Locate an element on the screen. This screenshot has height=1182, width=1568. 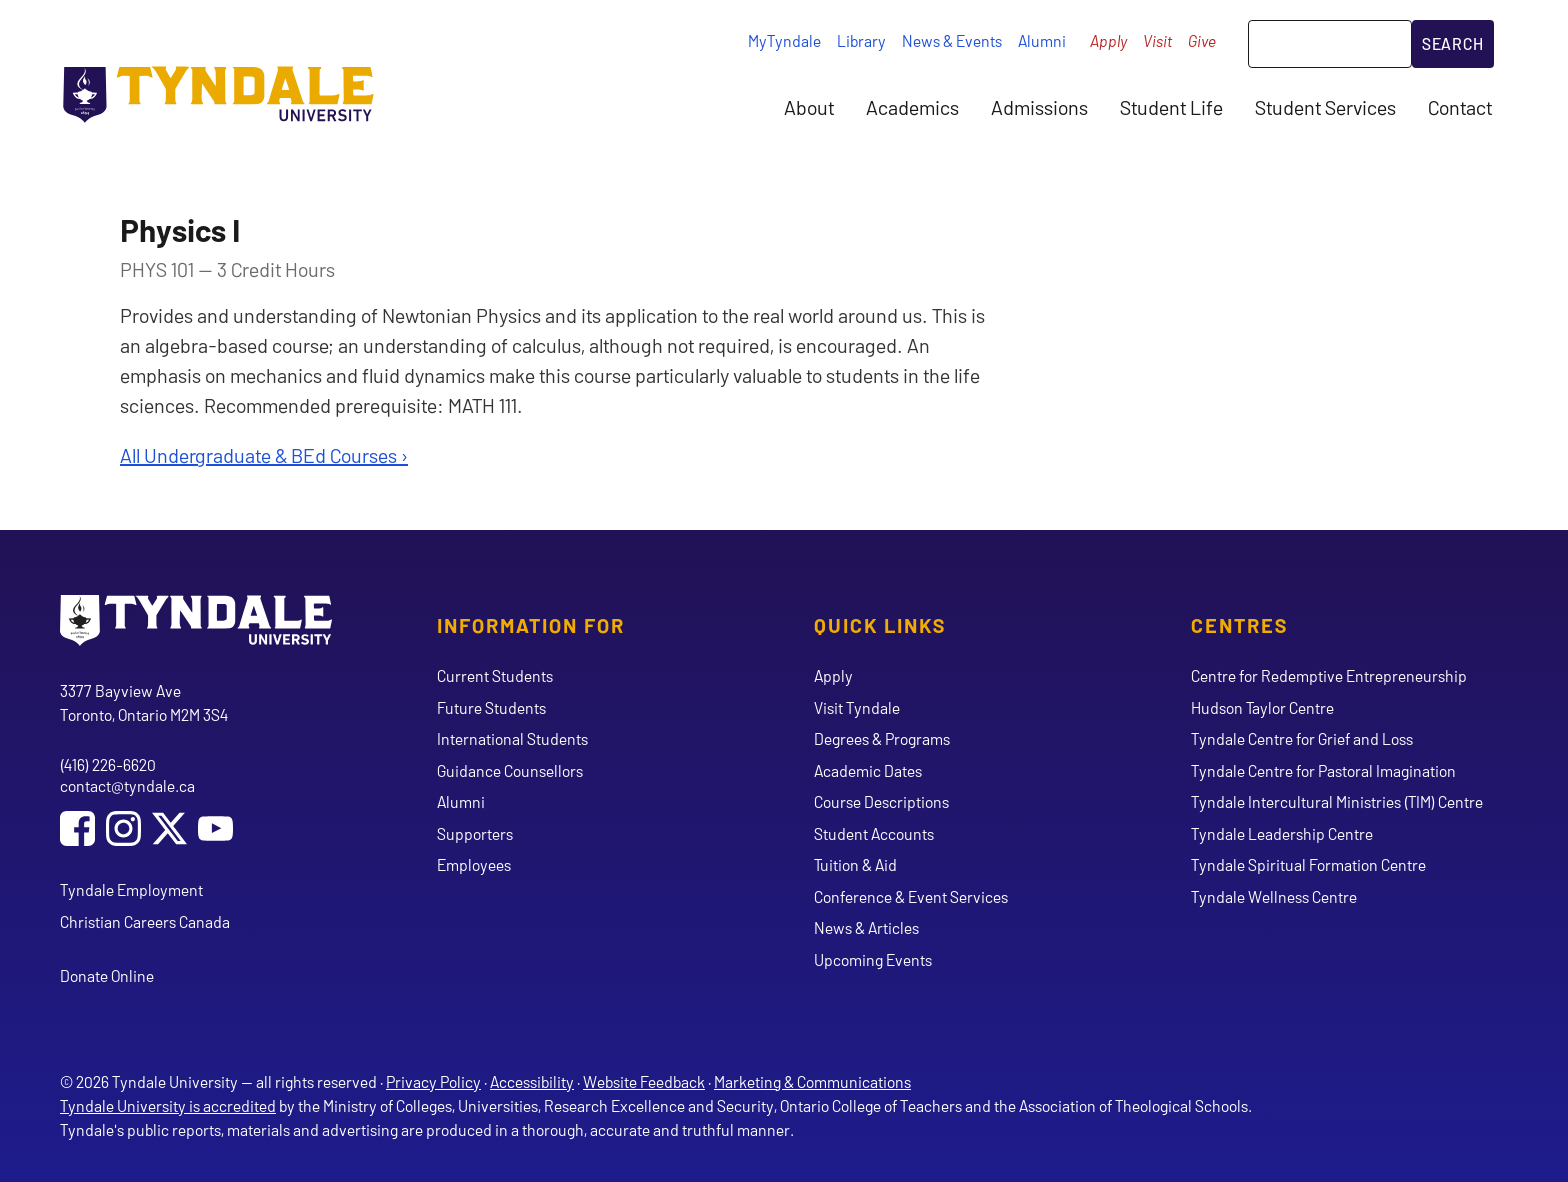
3377 Bayview Ave Toronto, Ontario M2M 3S4 is located at coordinates (144, 702).